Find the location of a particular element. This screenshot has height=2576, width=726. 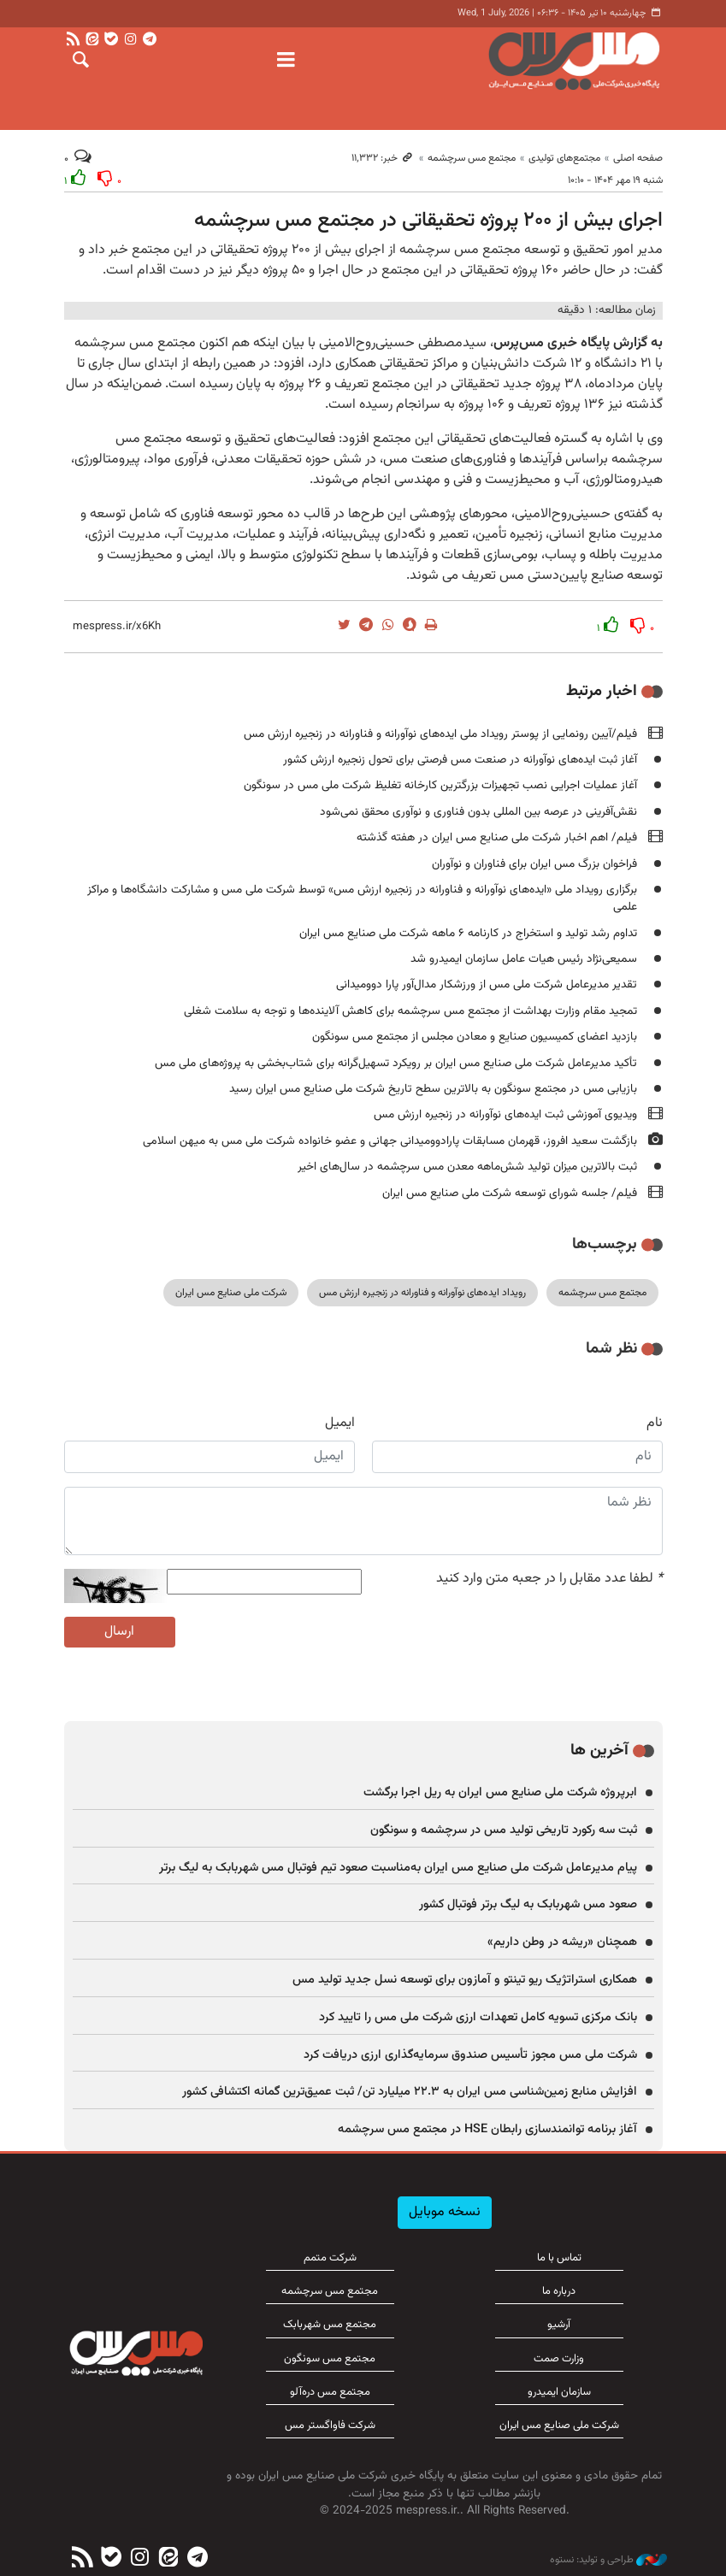

صعود مس شهربابک به لیگ برتر فوتبال کشور is located at coordinates (528, 1904).